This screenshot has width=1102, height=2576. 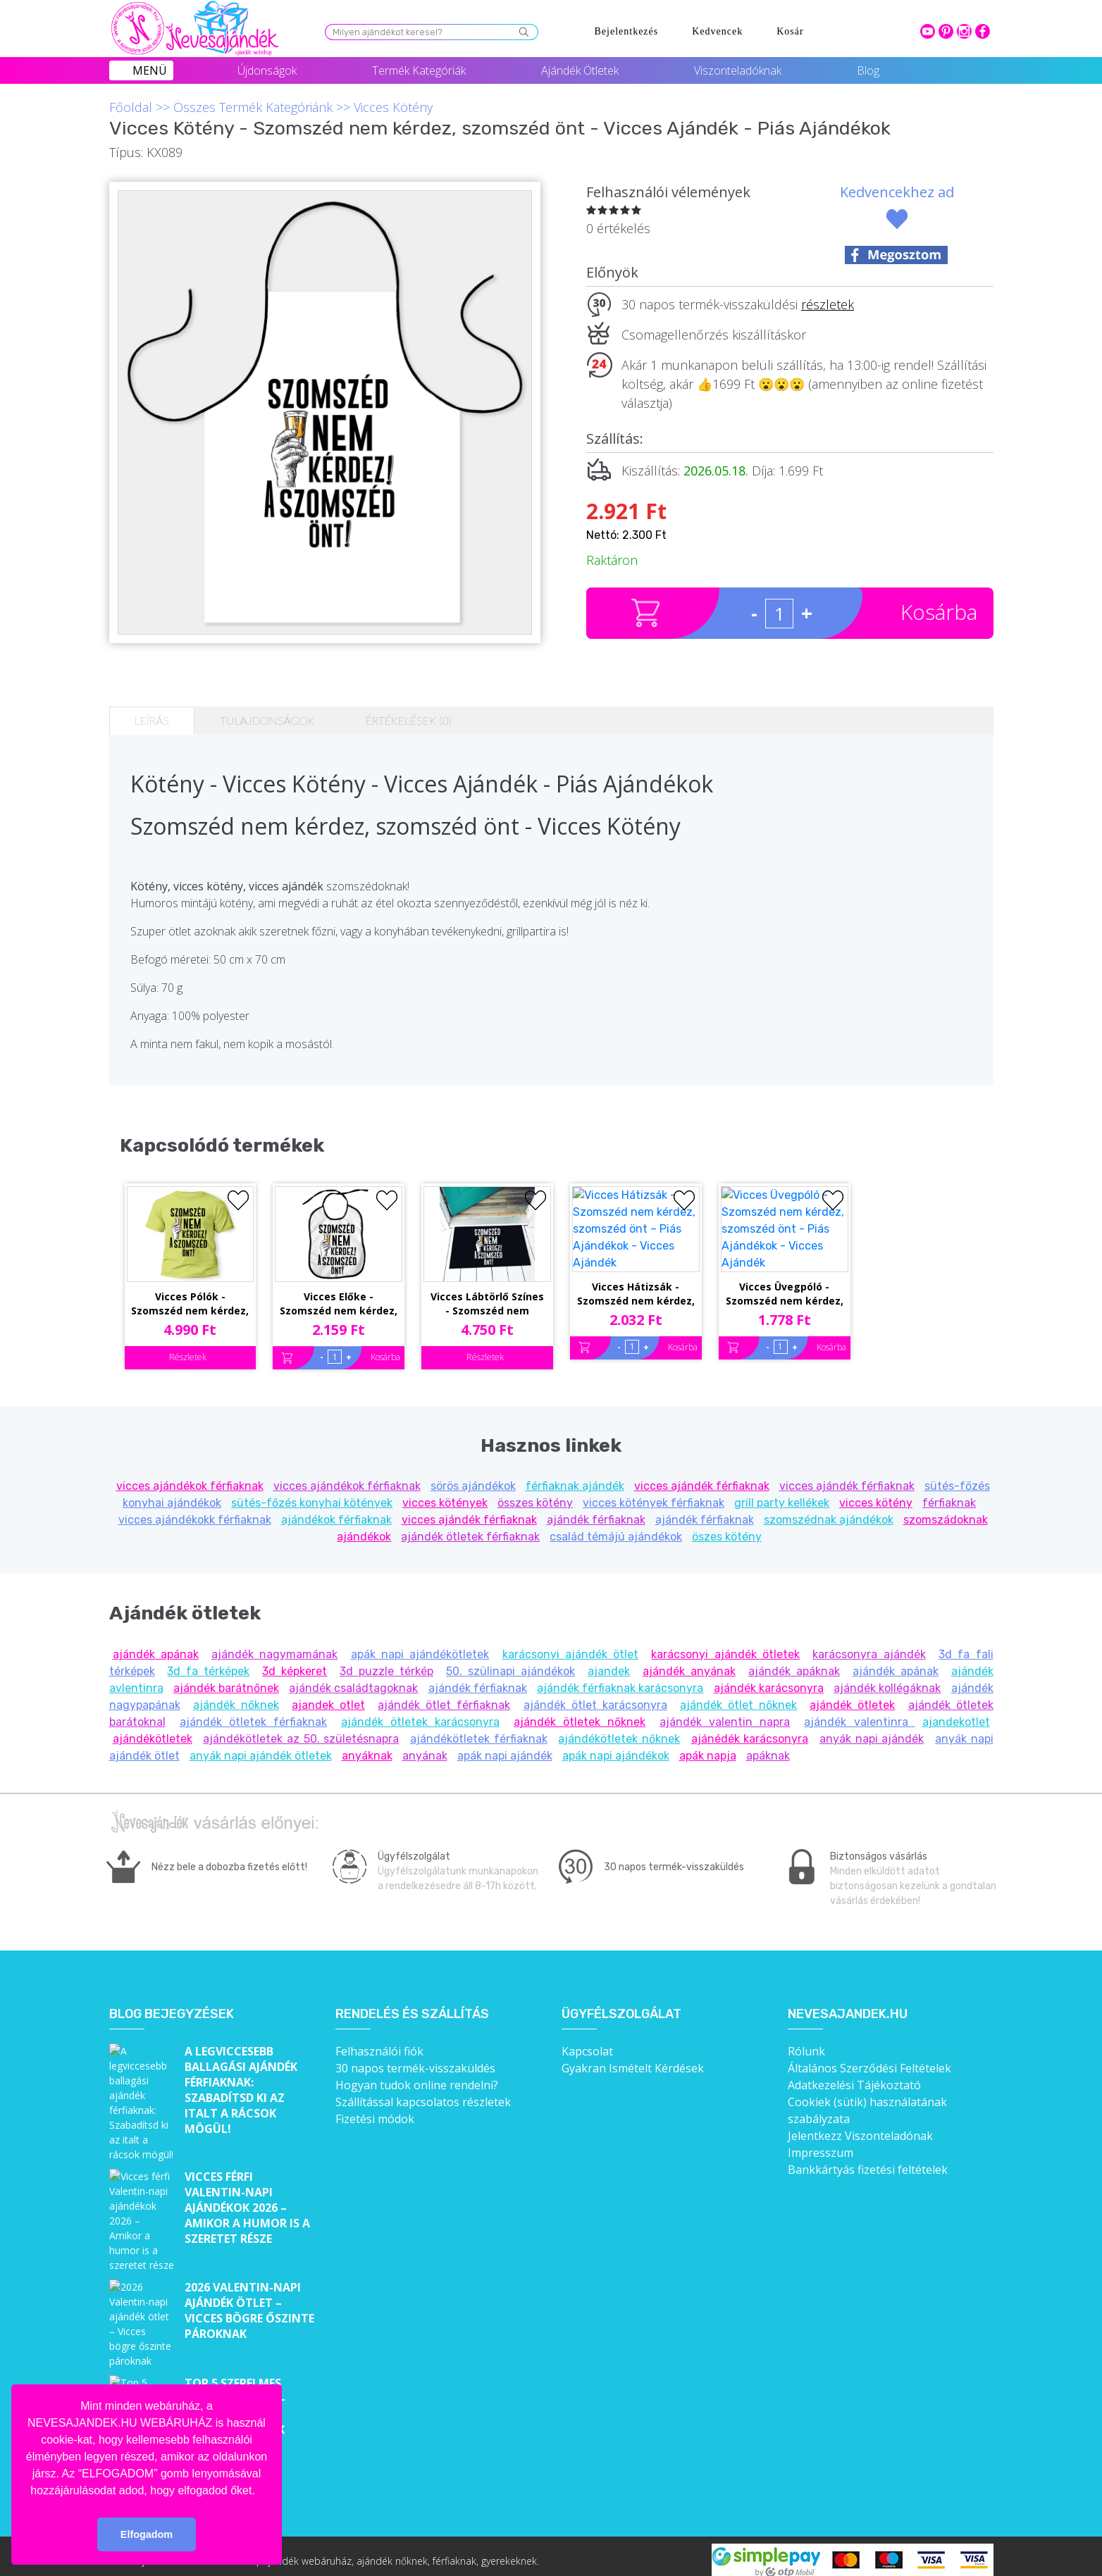 I want to click on vicces ajándékok férfiaknak, so click(x=190, y=1476).